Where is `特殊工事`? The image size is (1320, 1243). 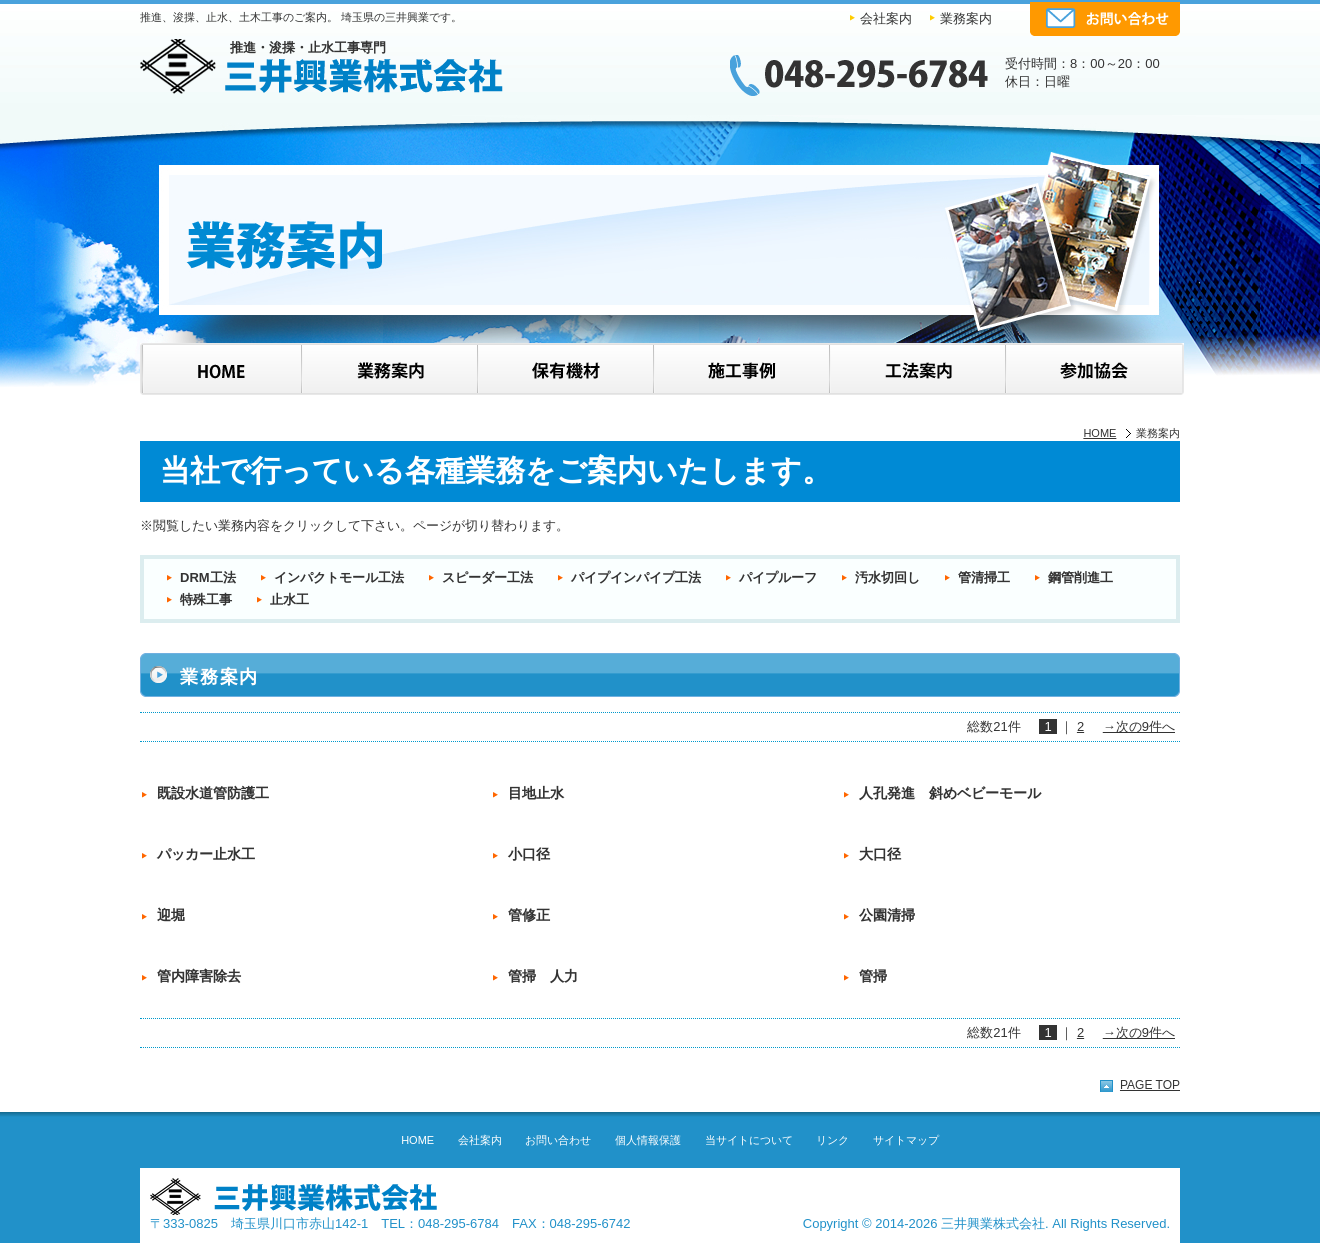
特殊工事 is located at coordinates (206, 599).